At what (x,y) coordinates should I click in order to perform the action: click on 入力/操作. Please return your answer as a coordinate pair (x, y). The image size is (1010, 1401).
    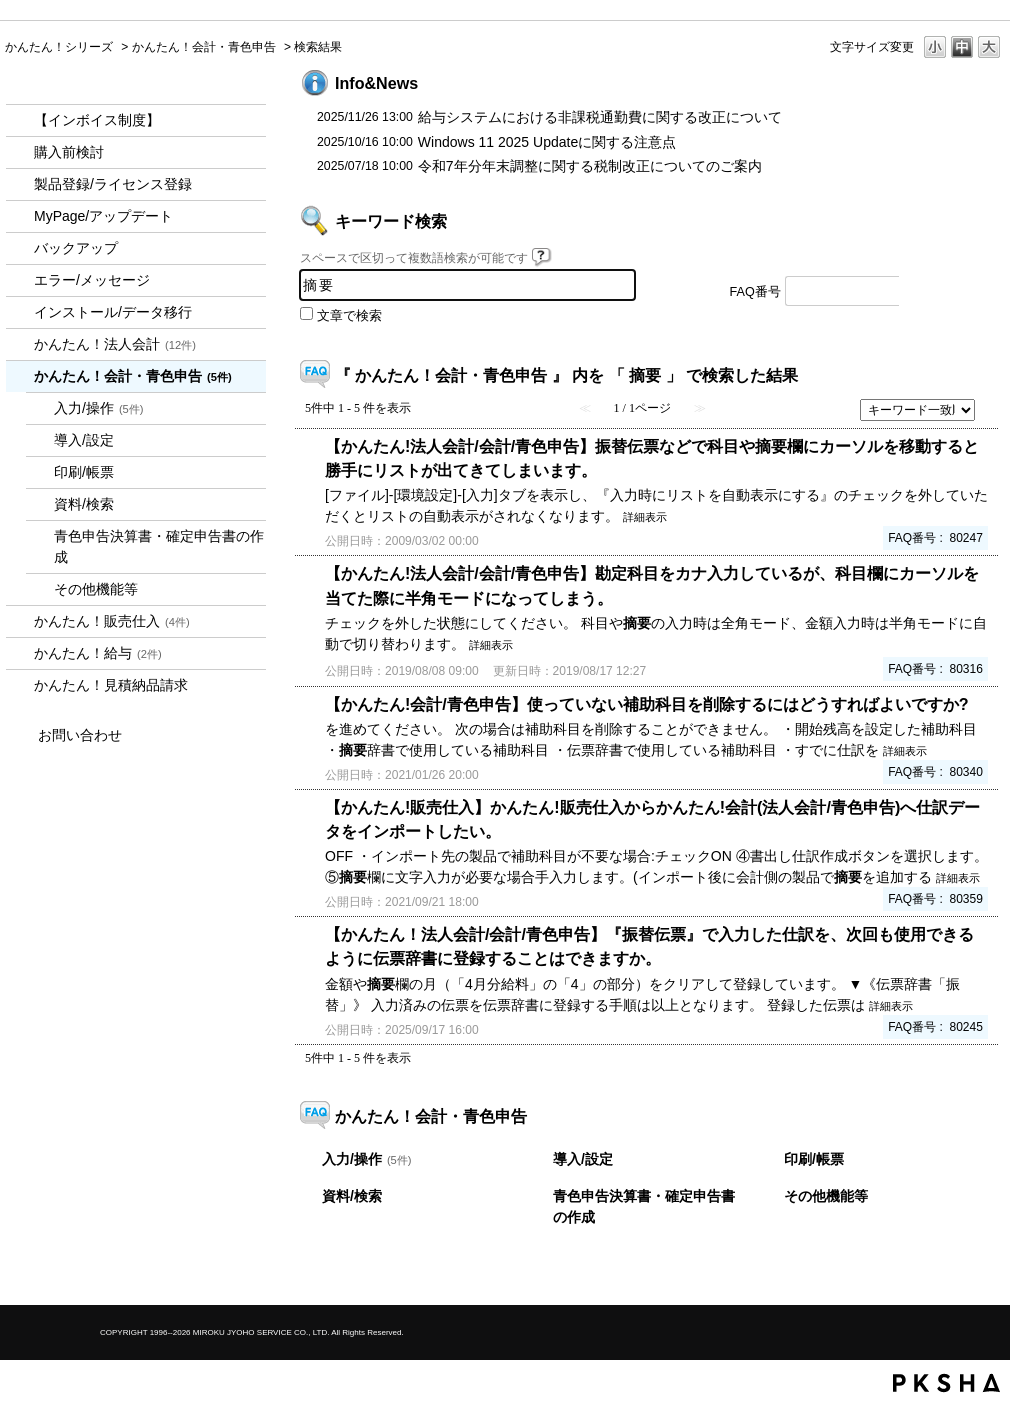
    Looking at the image, I should click on (99, 408).